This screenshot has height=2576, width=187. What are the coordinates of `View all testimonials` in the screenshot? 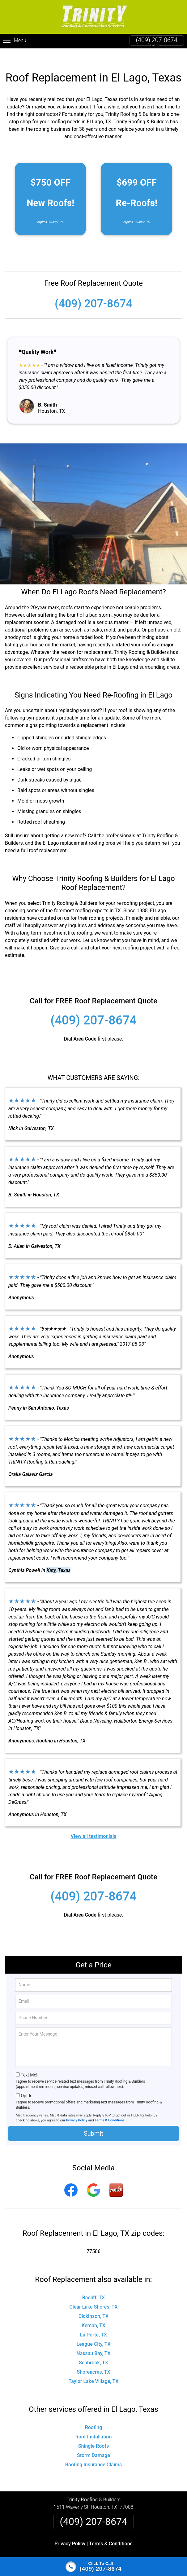 It's located at (93, 1824).